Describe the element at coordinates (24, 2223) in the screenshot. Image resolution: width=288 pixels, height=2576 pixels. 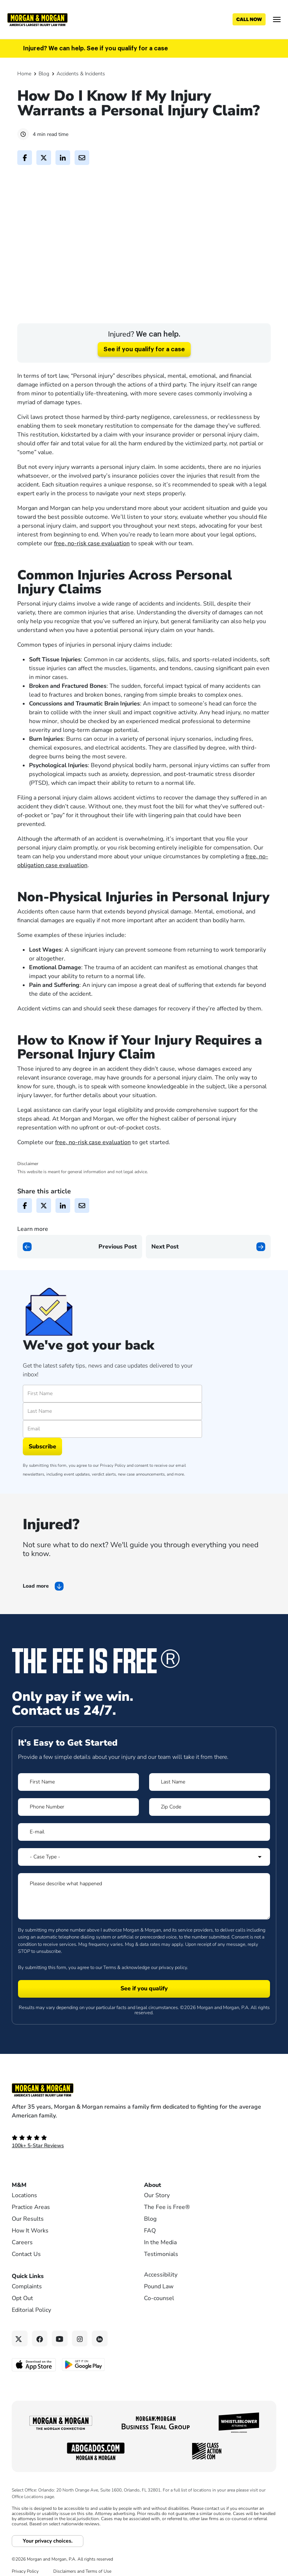
I see `Locations` at that location.